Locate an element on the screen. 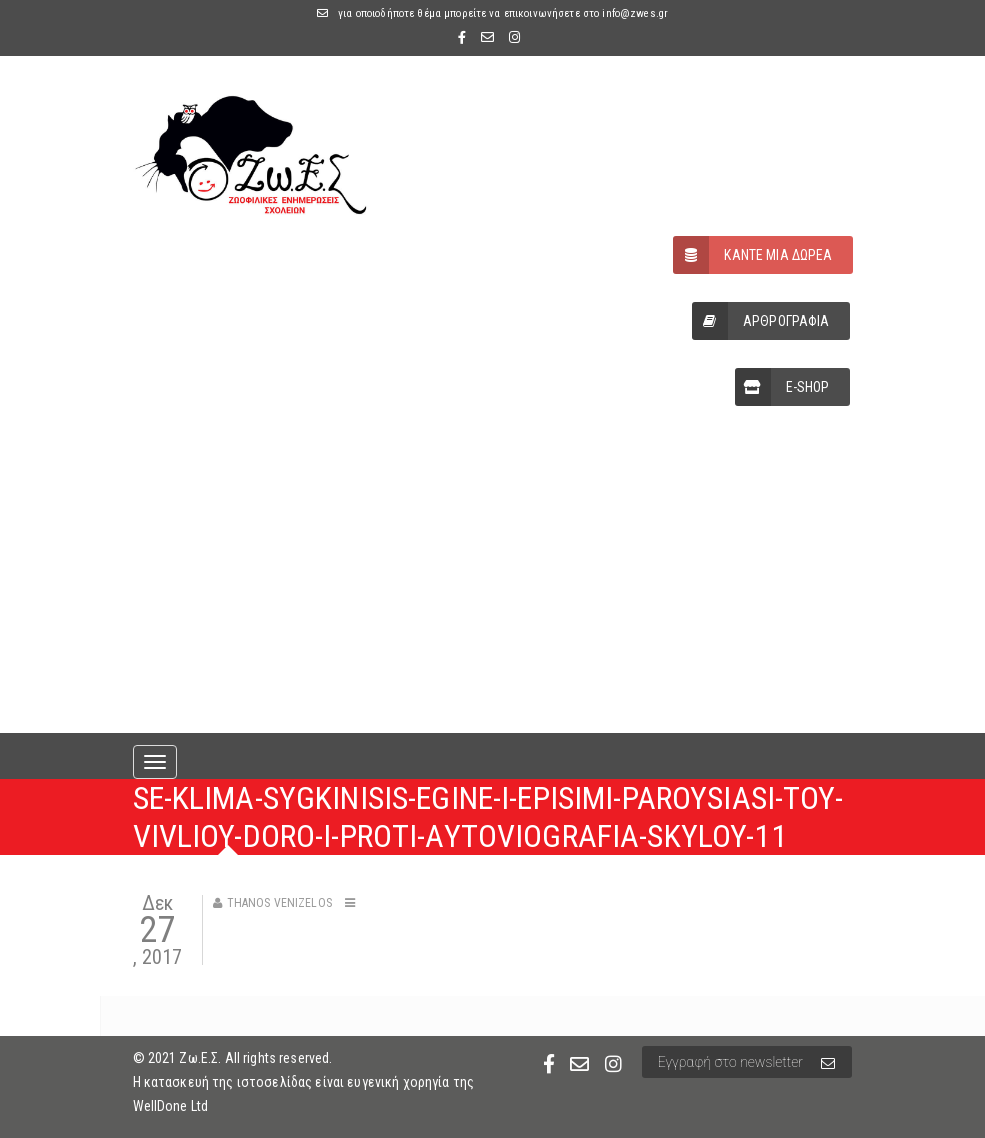 The height and width of the screenshot is (1138, 985). ΑΡΘΡΟΓΡΑΦΙΑ is located at coordinates (761, 321).